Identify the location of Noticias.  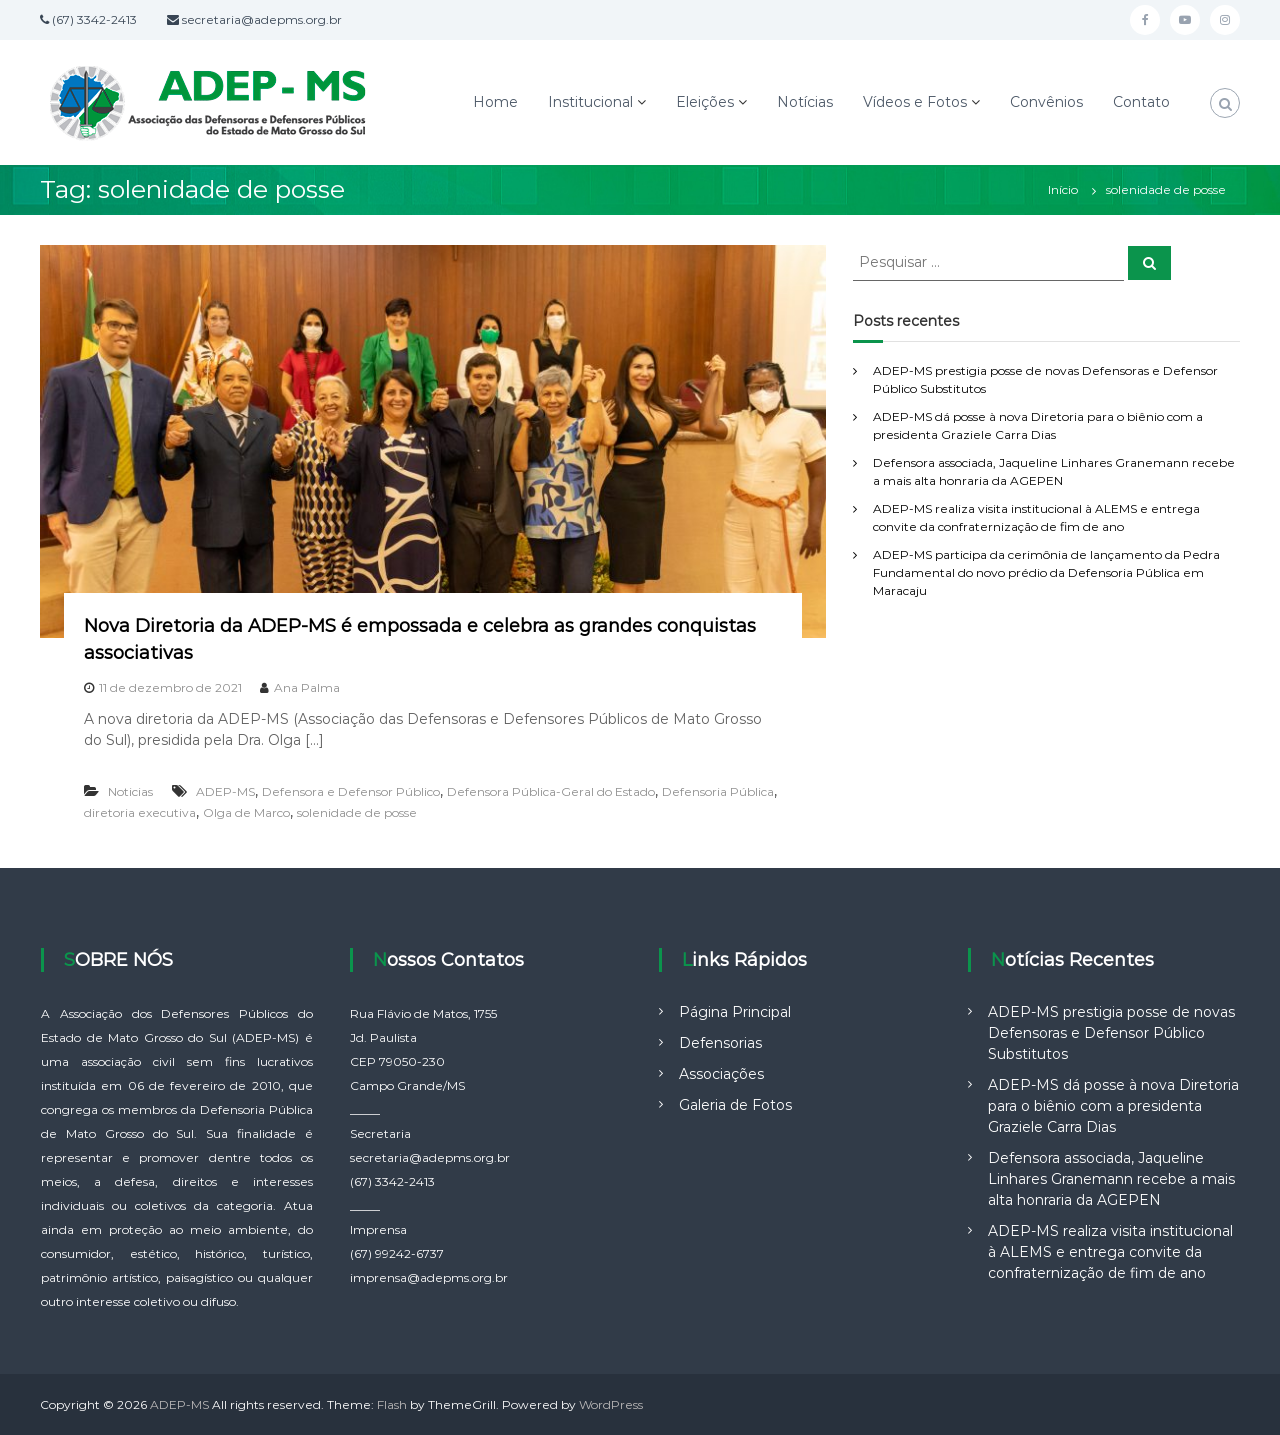
(130, 791).